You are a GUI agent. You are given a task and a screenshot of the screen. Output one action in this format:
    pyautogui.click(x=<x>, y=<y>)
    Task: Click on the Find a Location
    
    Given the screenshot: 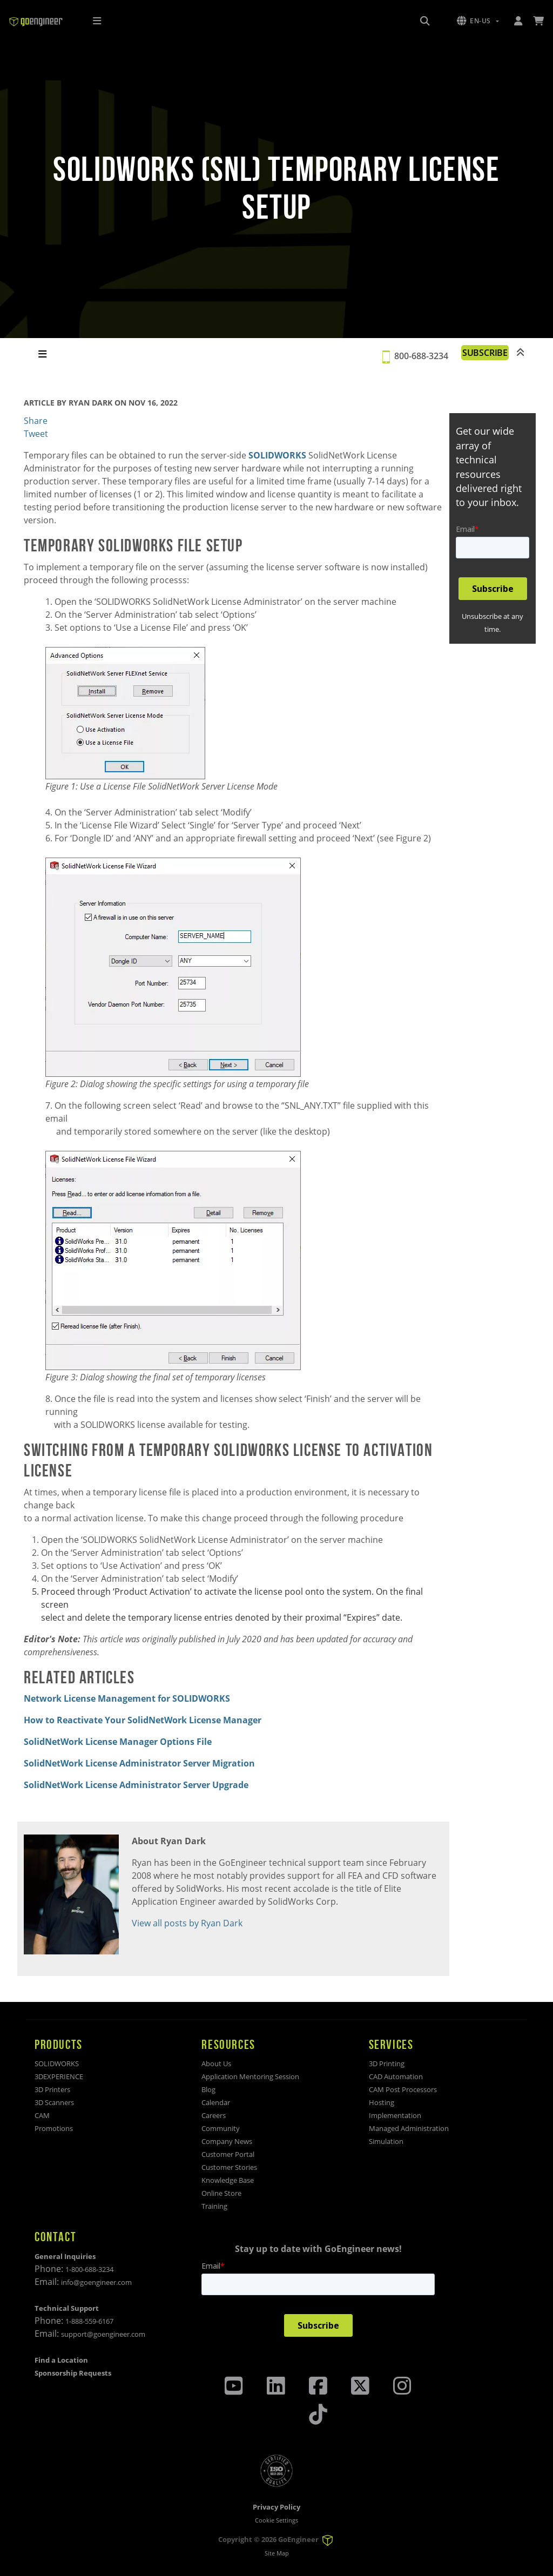 What is the action you would take?
    pyautogui.click(x=61, y=2360)
    